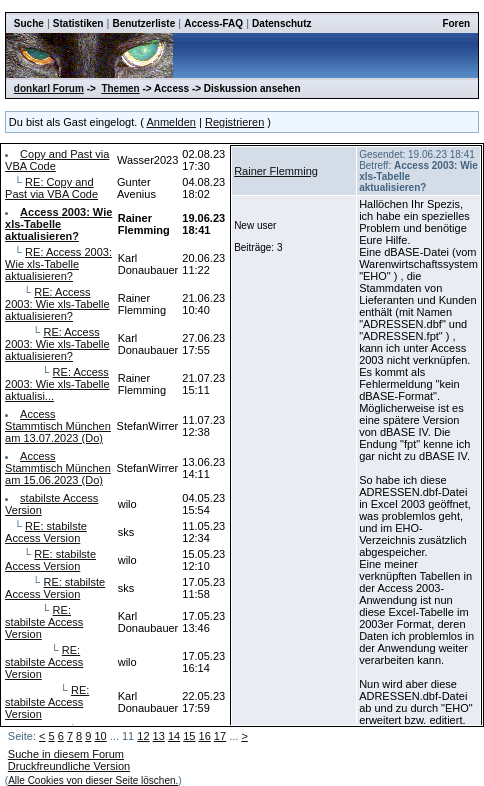 This screenshot has height=786, width=484. Describe the element at coordinates (58, 426) in the screenshot. I see `Access Stammtisch München am 13.07.2023 (Do)` at that location.